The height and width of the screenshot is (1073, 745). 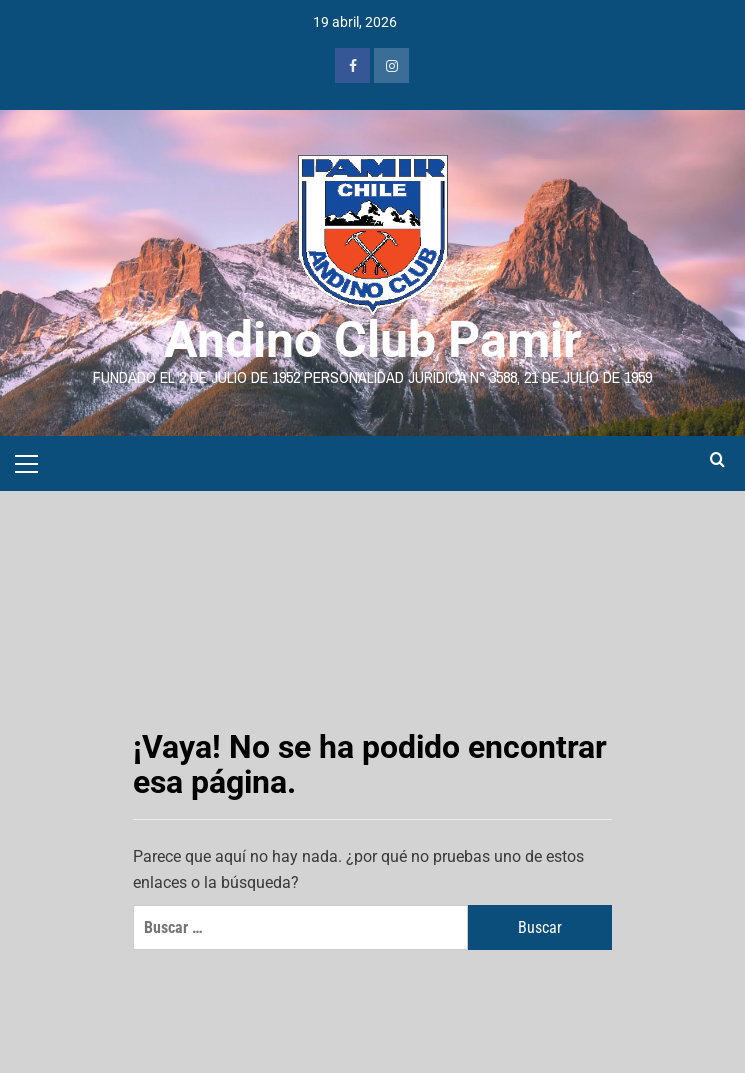 I want to click on Andino Club Pamir, so click(x=372, y=340).